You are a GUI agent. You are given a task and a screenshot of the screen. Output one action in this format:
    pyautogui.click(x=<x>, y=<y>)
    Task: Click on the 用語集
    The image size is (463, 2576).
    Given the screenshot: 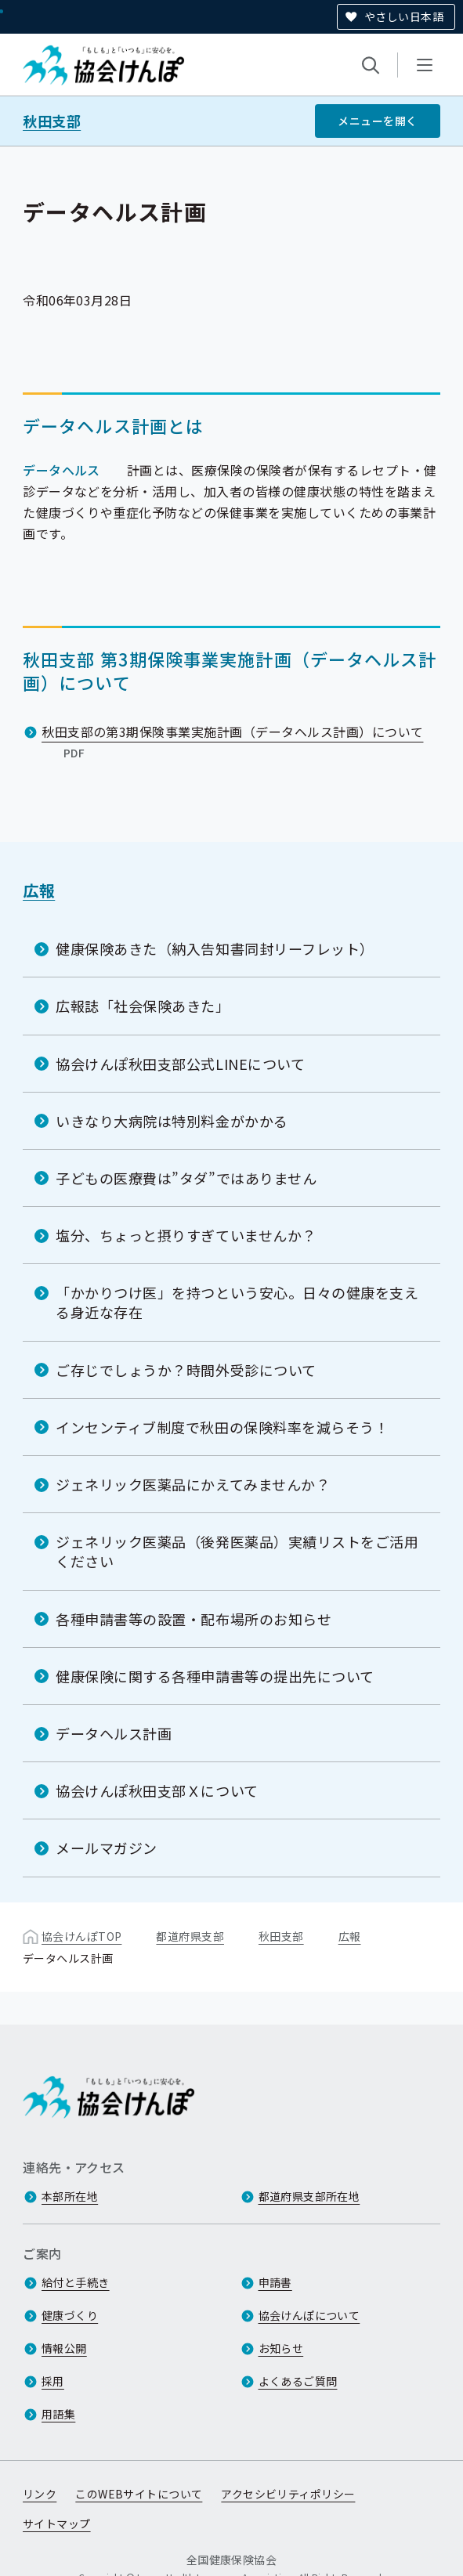 What is the action you would take?
    pyautogui.click(x=58, y=2414)
    